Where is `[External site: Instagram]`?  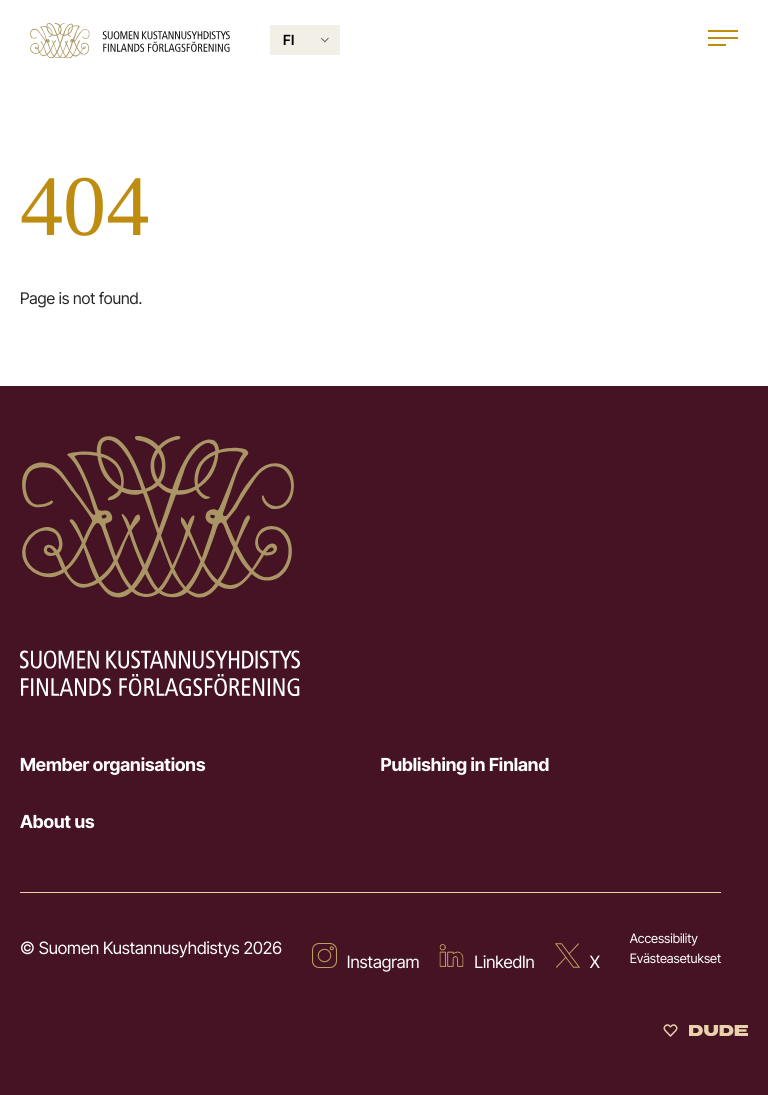 [External site: Instagram] is located at coordinates (366, 960).